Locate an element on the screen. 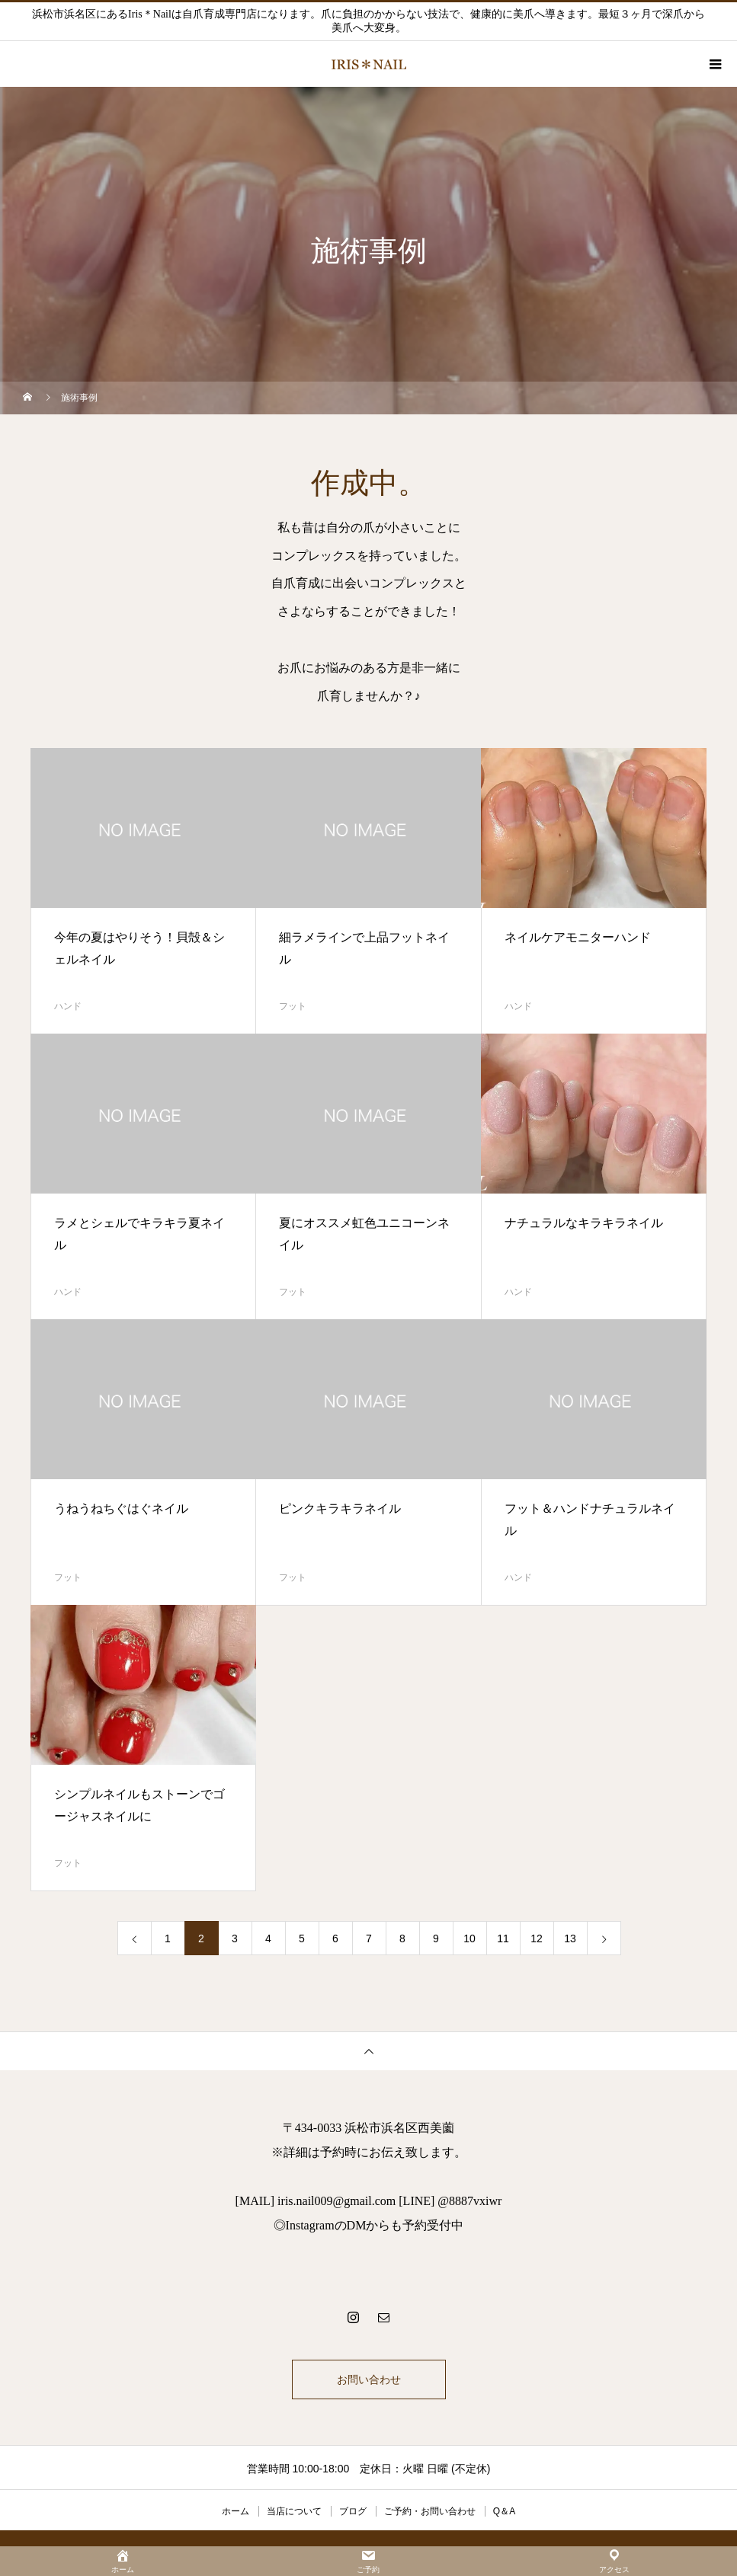 The height and width of the screenshot is (2576, 737). ブログ is located at coordinates (353, 2511).